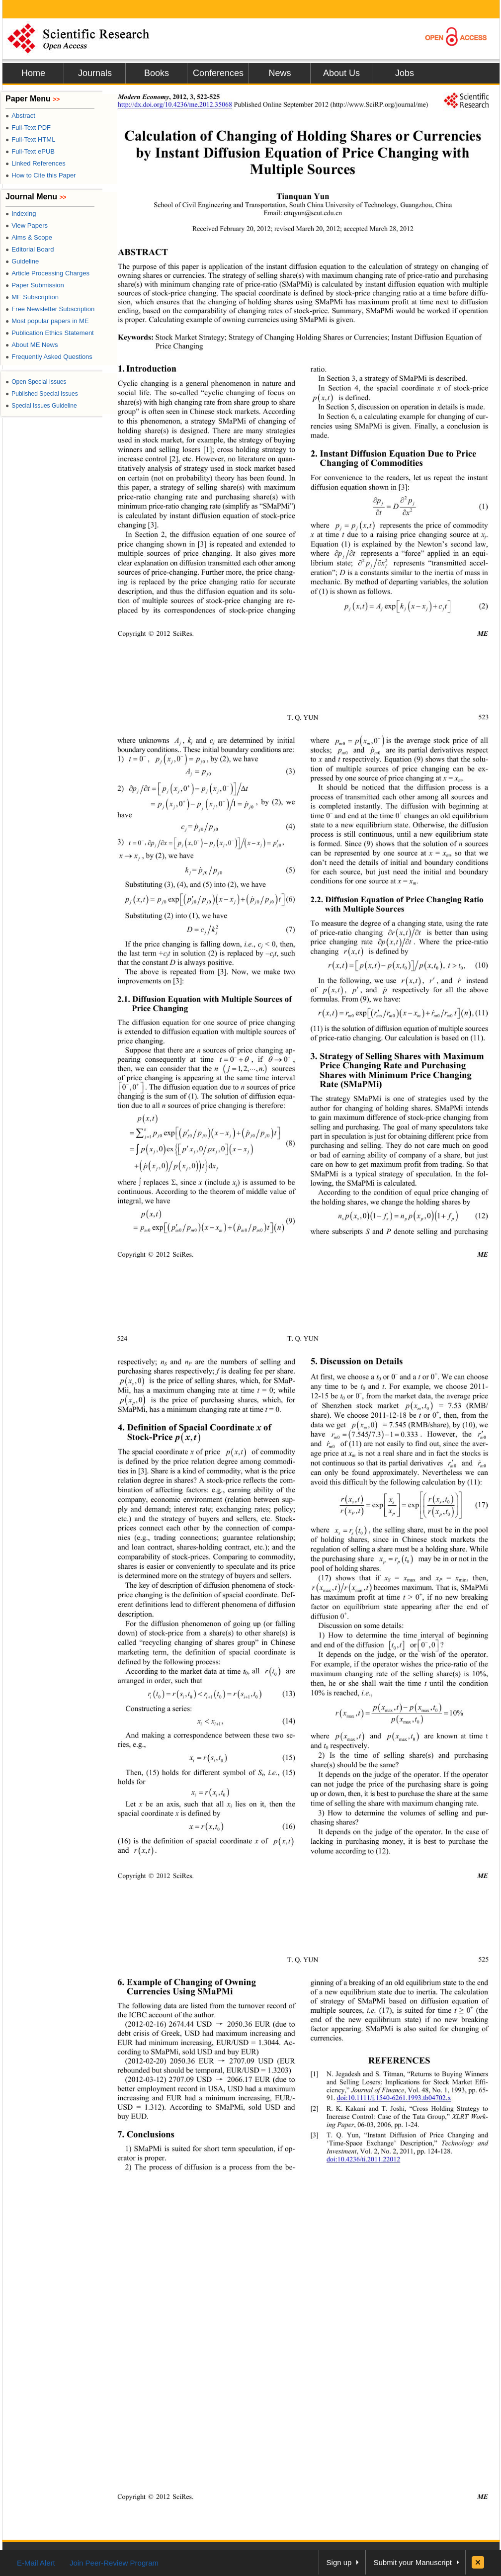  What do you see at coordinates (49, 333) in the screenshot?
I see `Publication Ethics Statement` at bounding box center [49, 333].